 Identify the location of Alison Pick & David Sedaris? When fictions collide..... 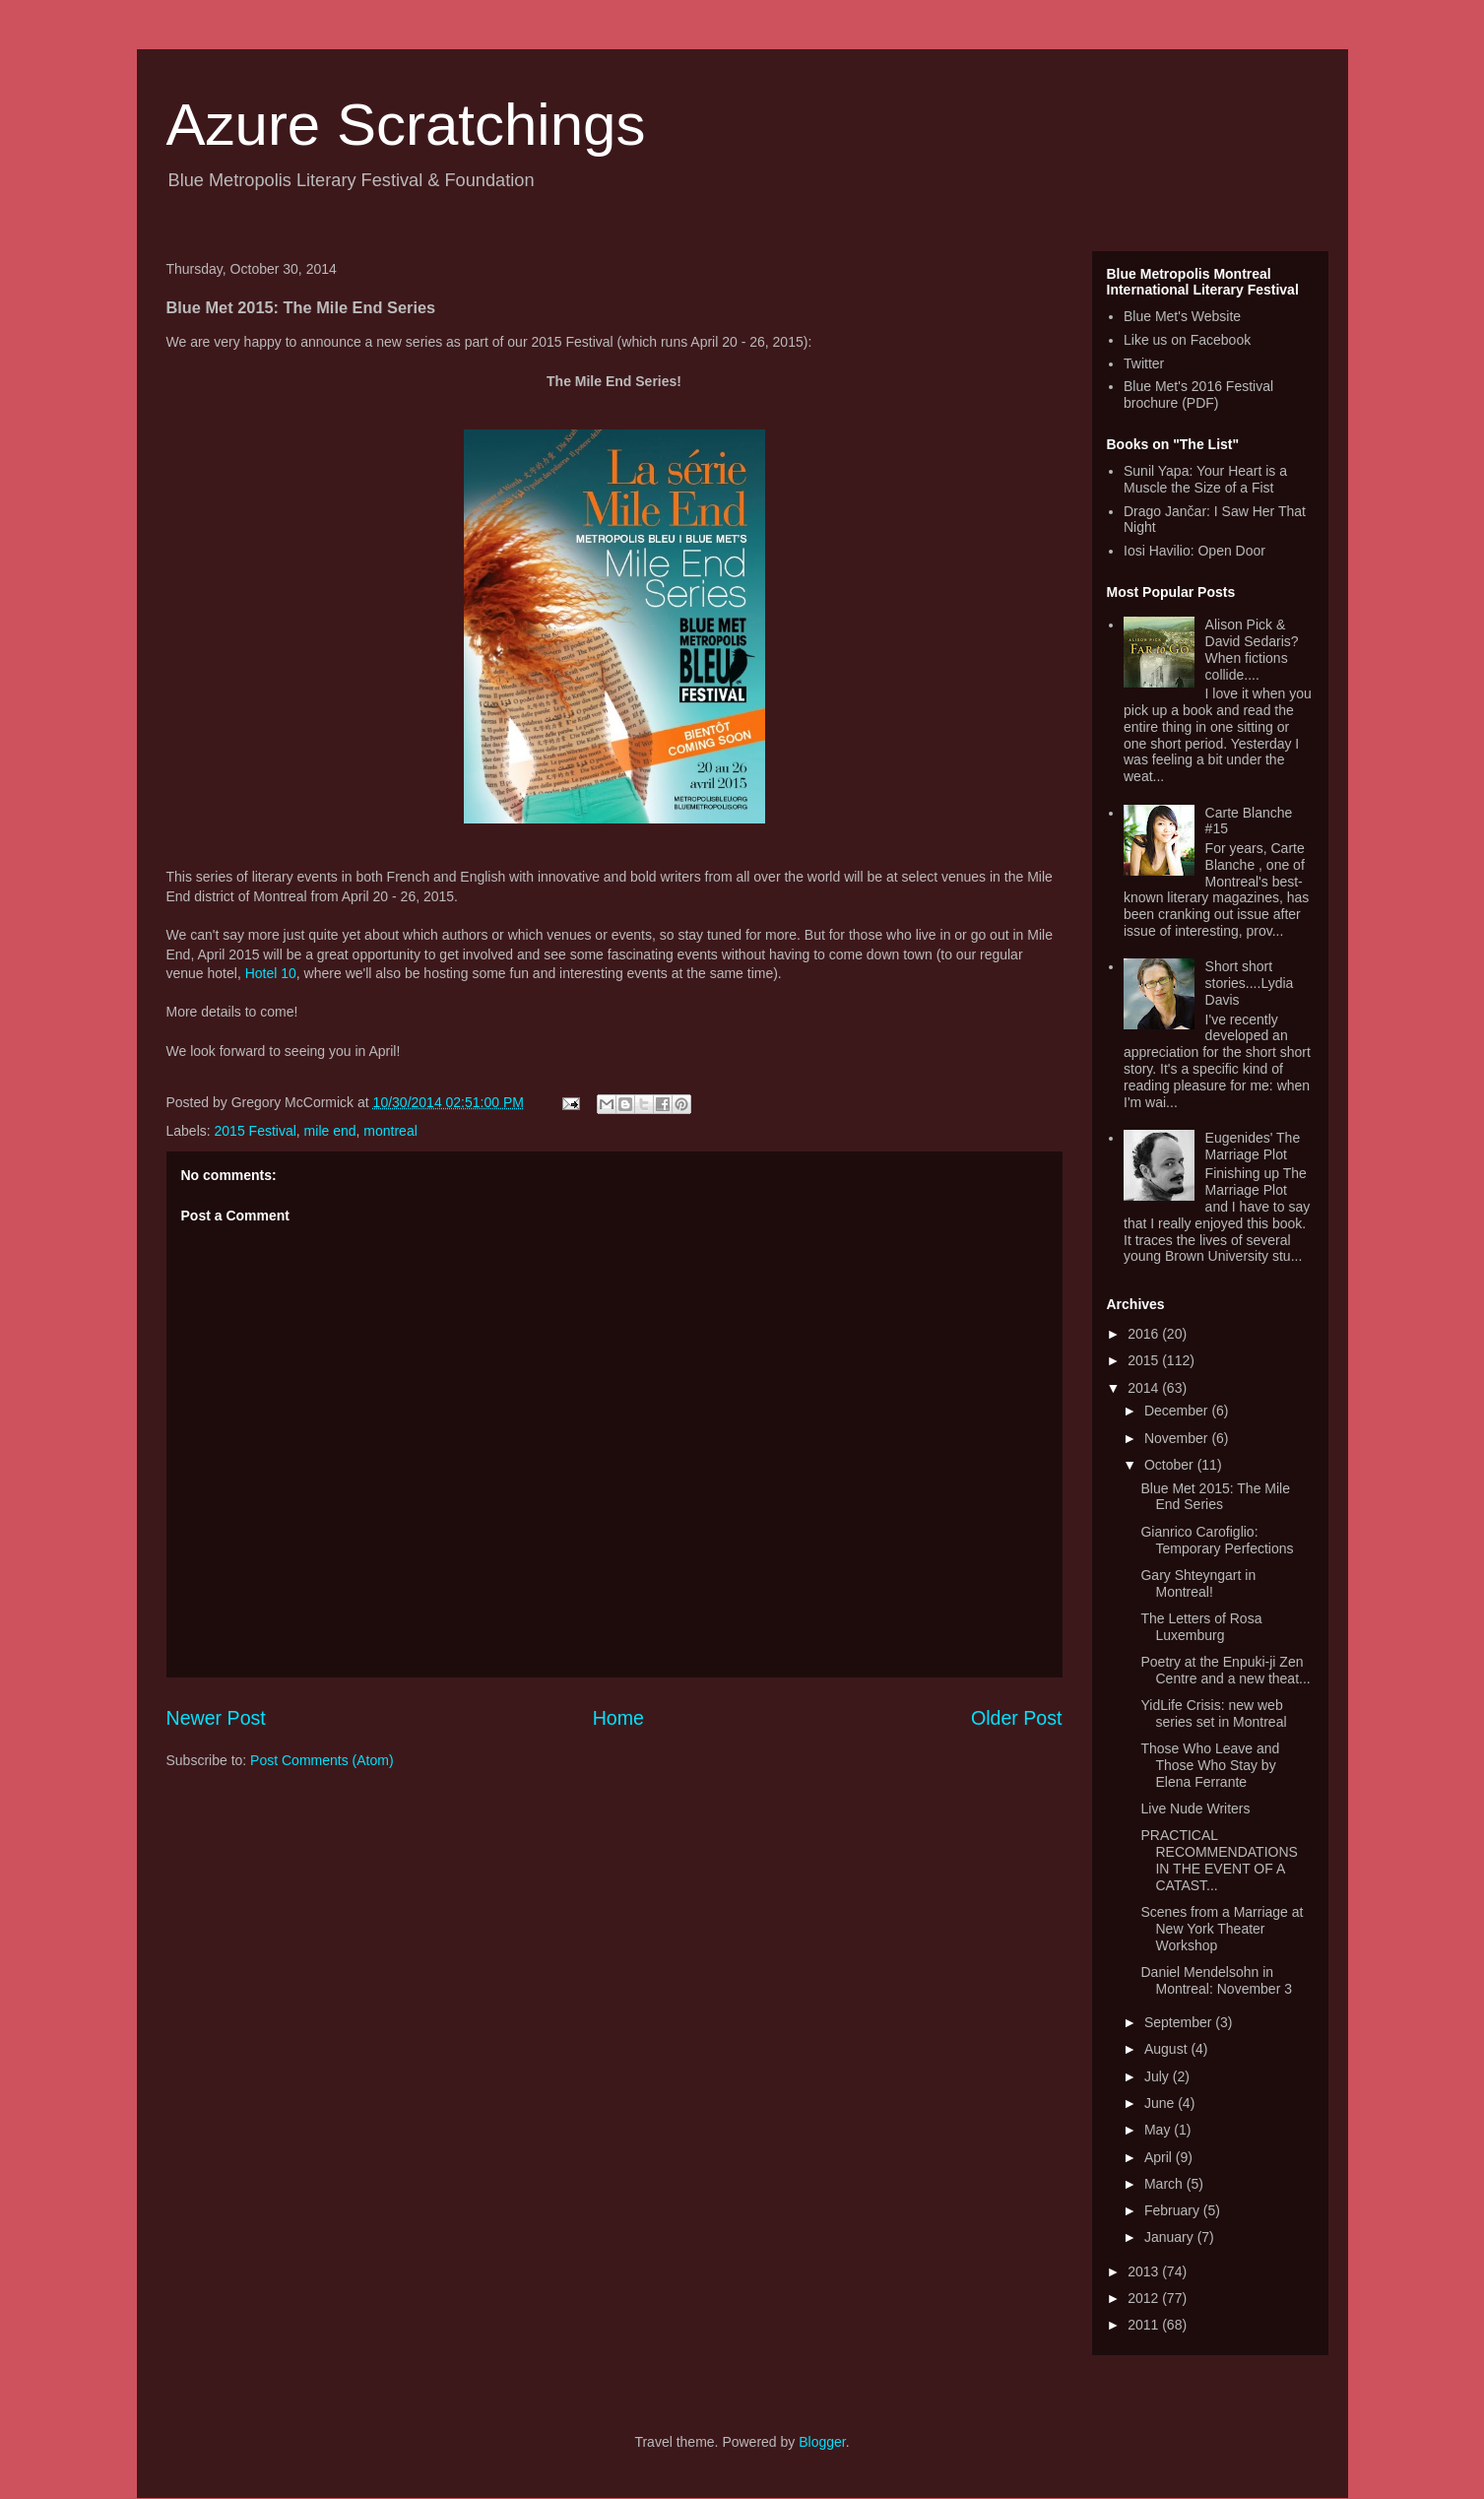
(1252, 649).